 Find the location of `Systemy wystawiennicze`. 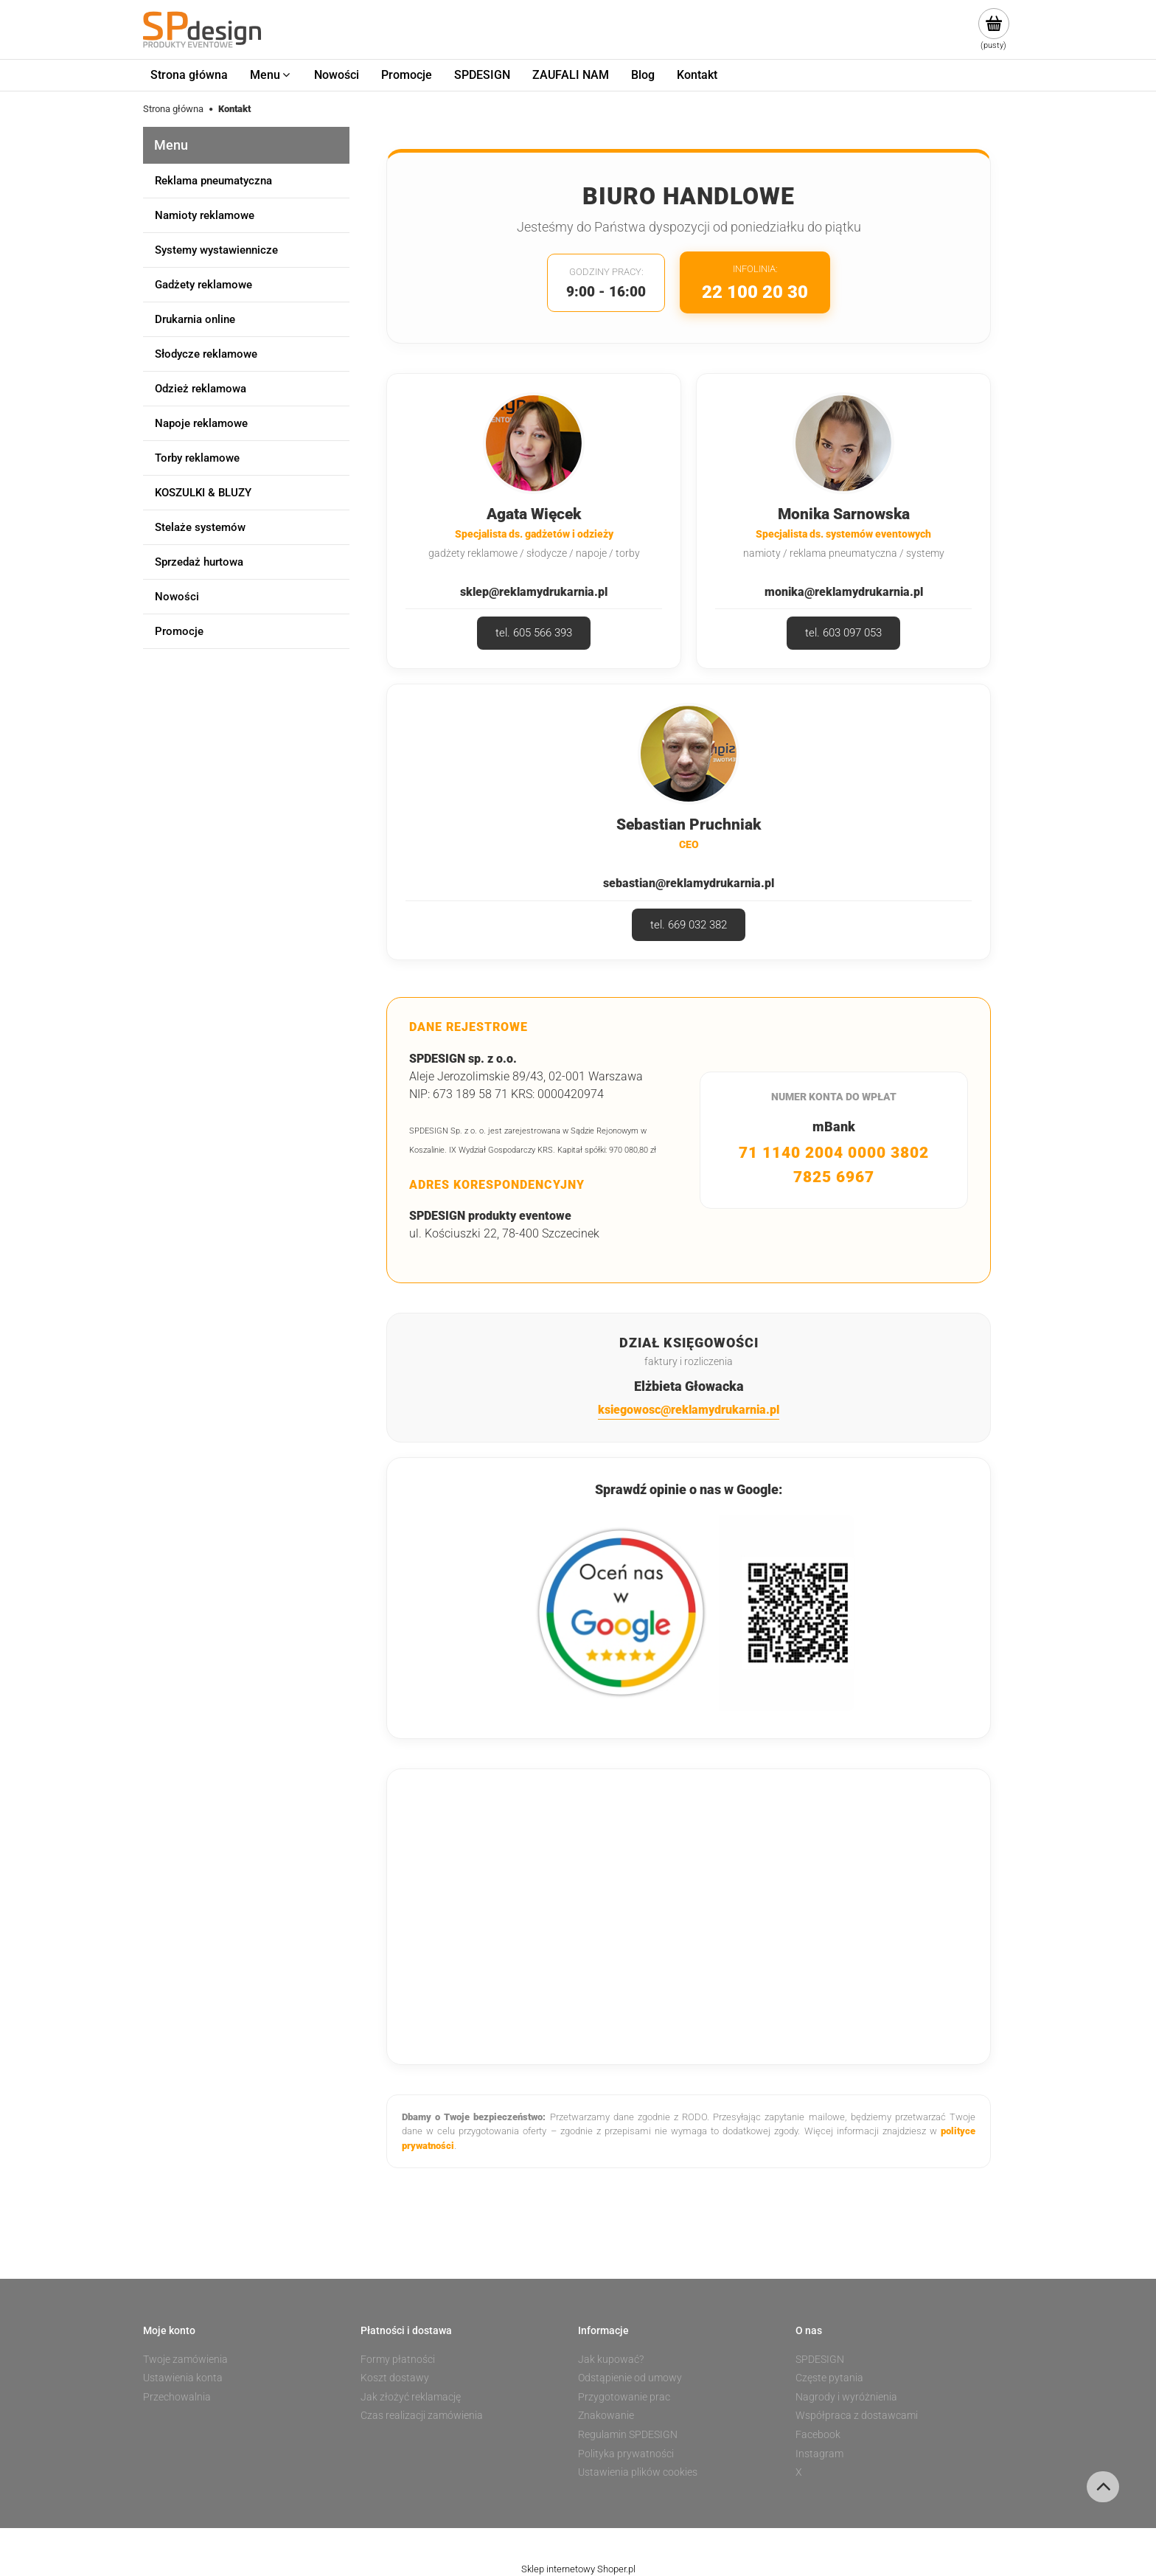

Systemy wystawiennicze is located at coordinates (216, 250).